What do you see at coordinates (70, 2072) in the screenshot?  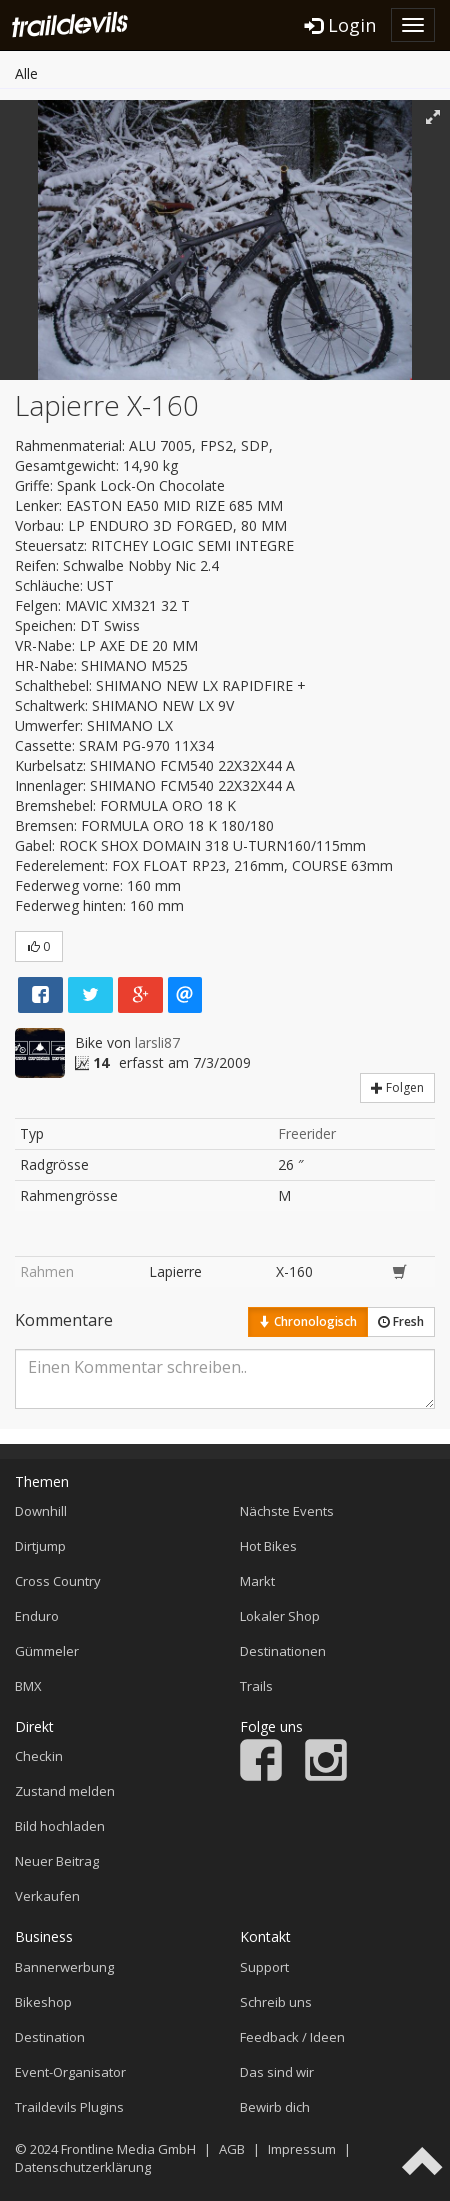 I see `Event-Organisator` at bounding box center [70, 2072].